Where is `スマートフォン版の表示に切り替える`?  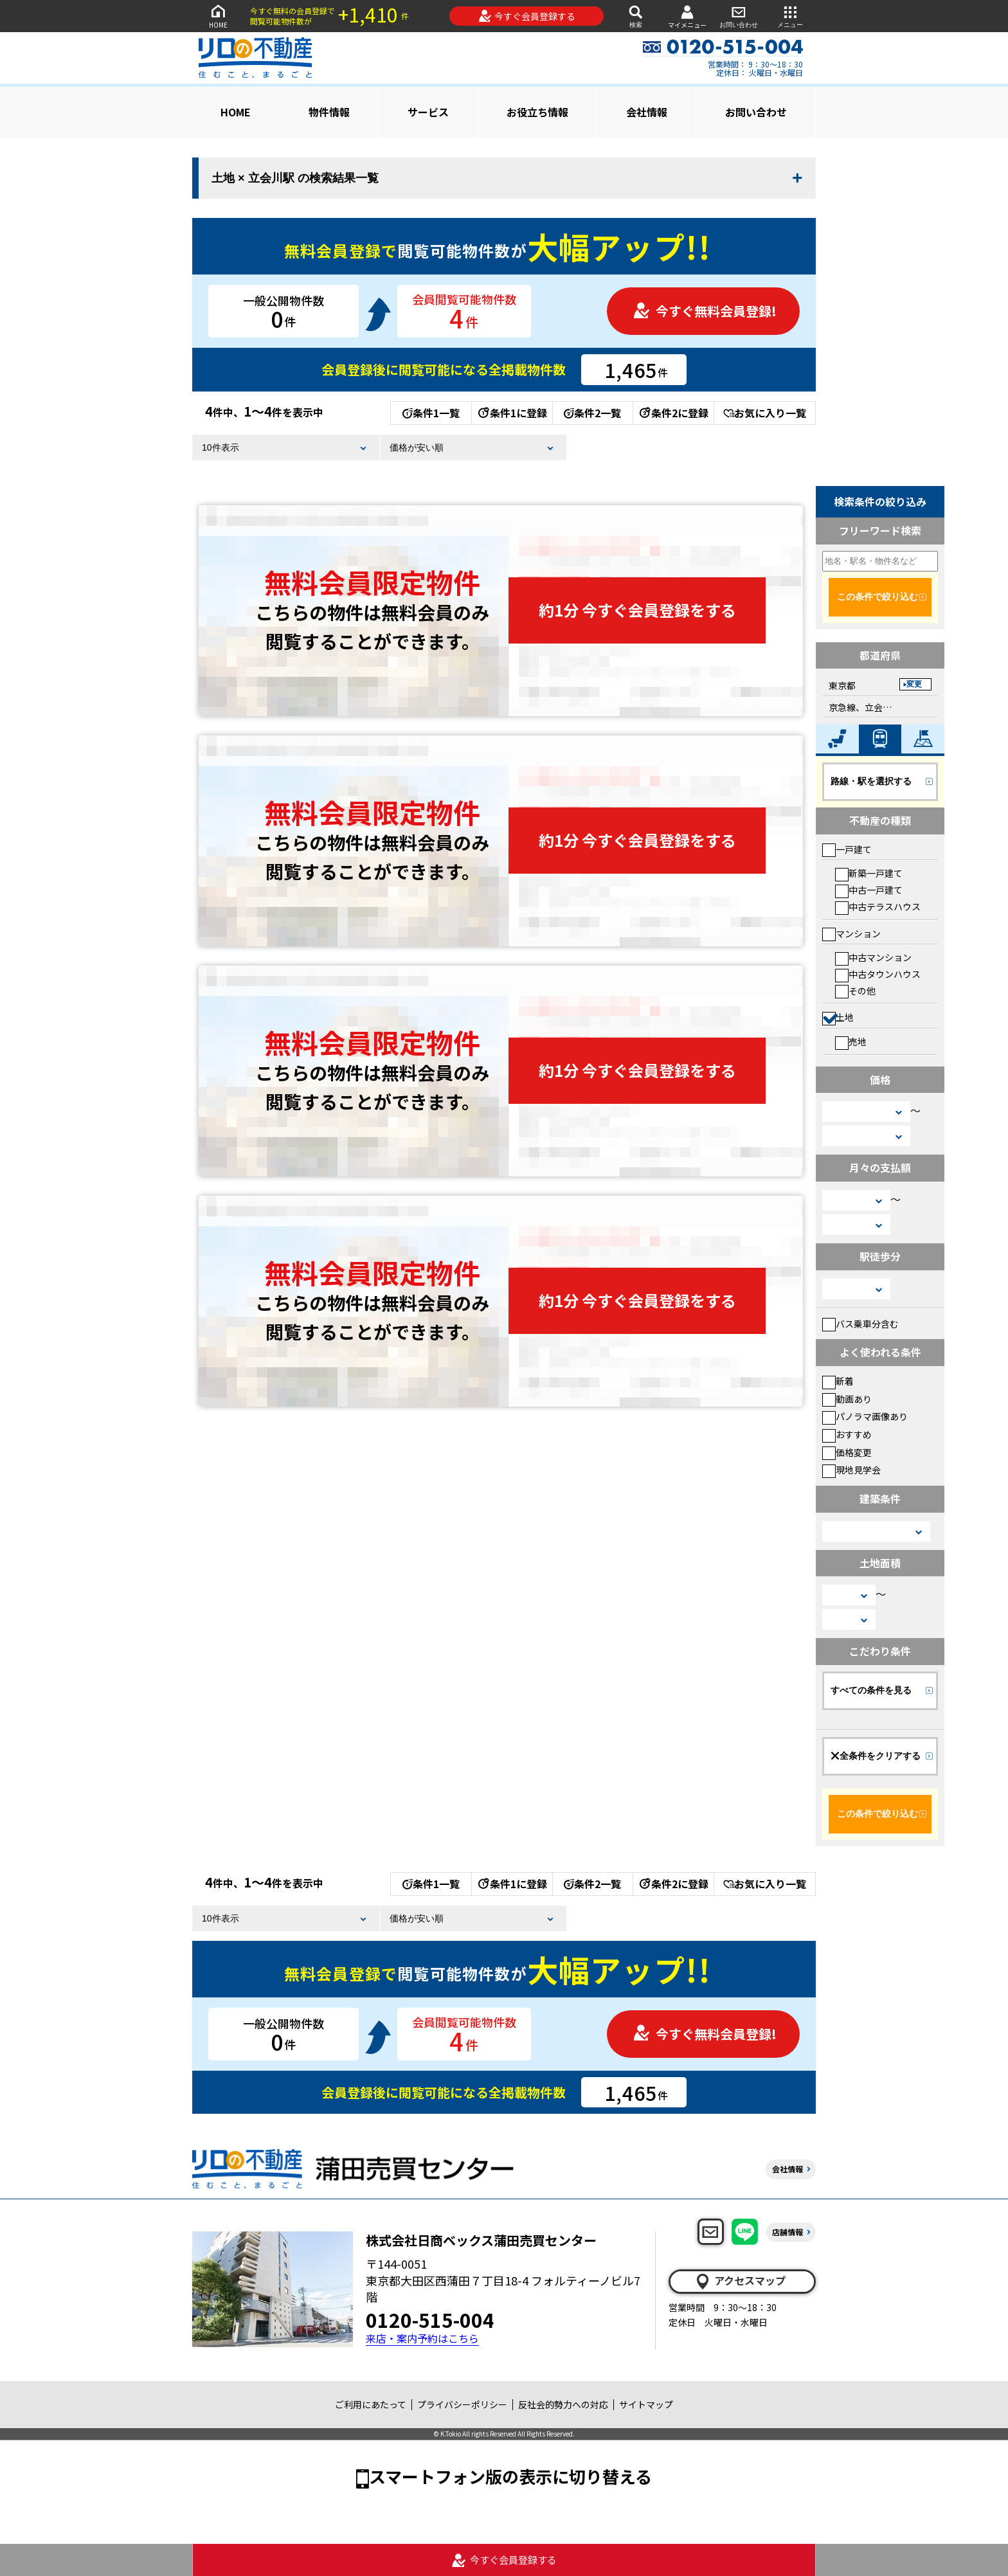 スマートフォン版の表示に切り替える is located at coordinates (510, 2476).